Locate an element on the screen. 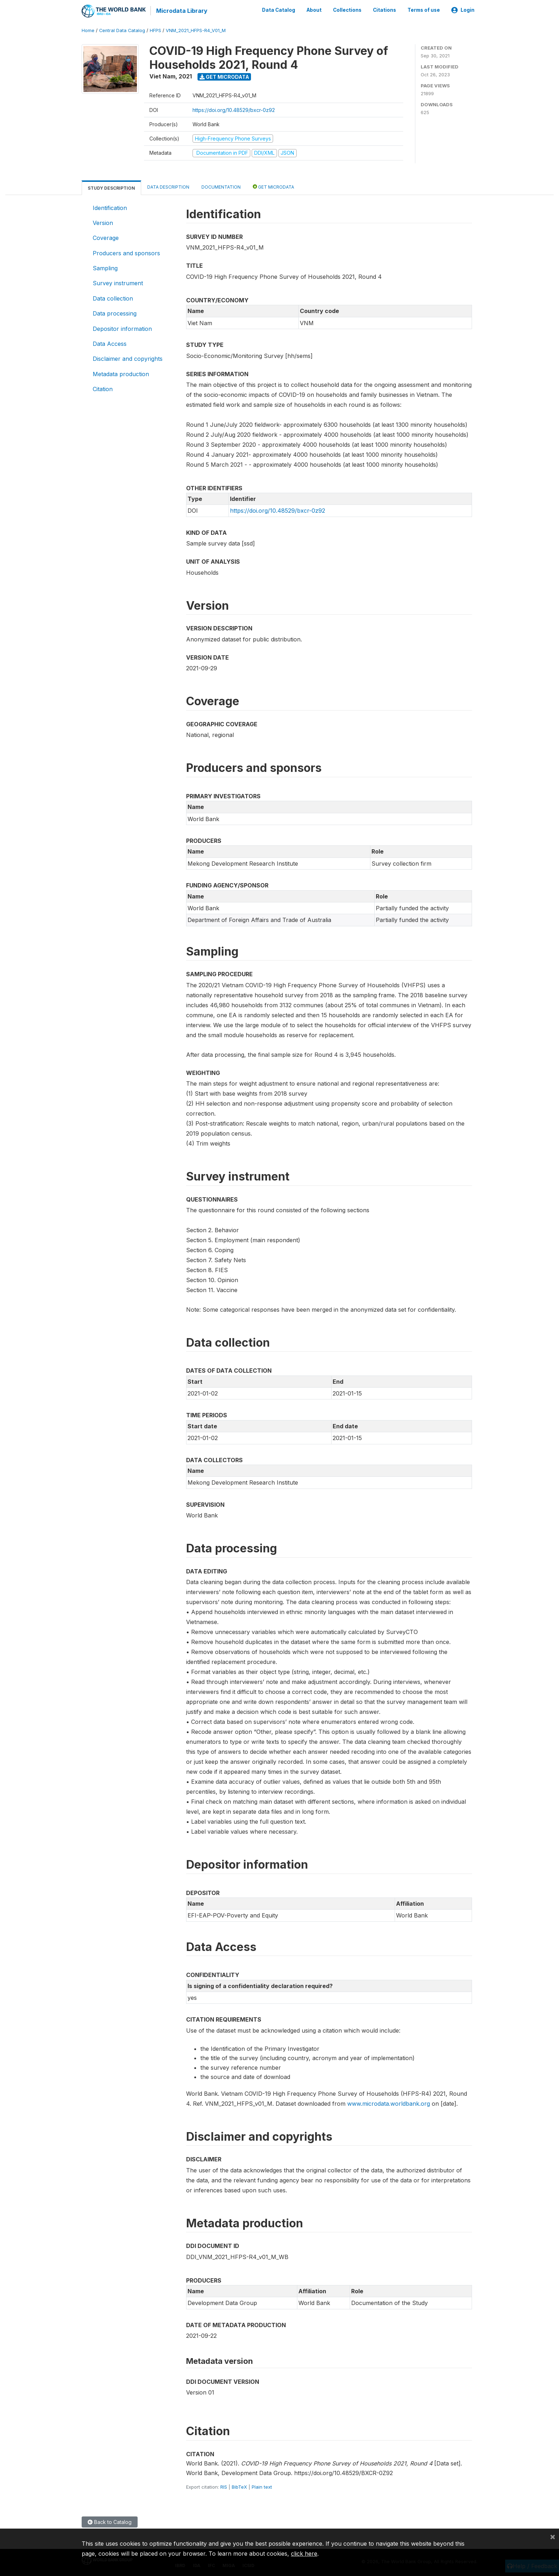 The height and width of the screenshot is (2576, 559). Data processing is located at coordinates (115, 313).